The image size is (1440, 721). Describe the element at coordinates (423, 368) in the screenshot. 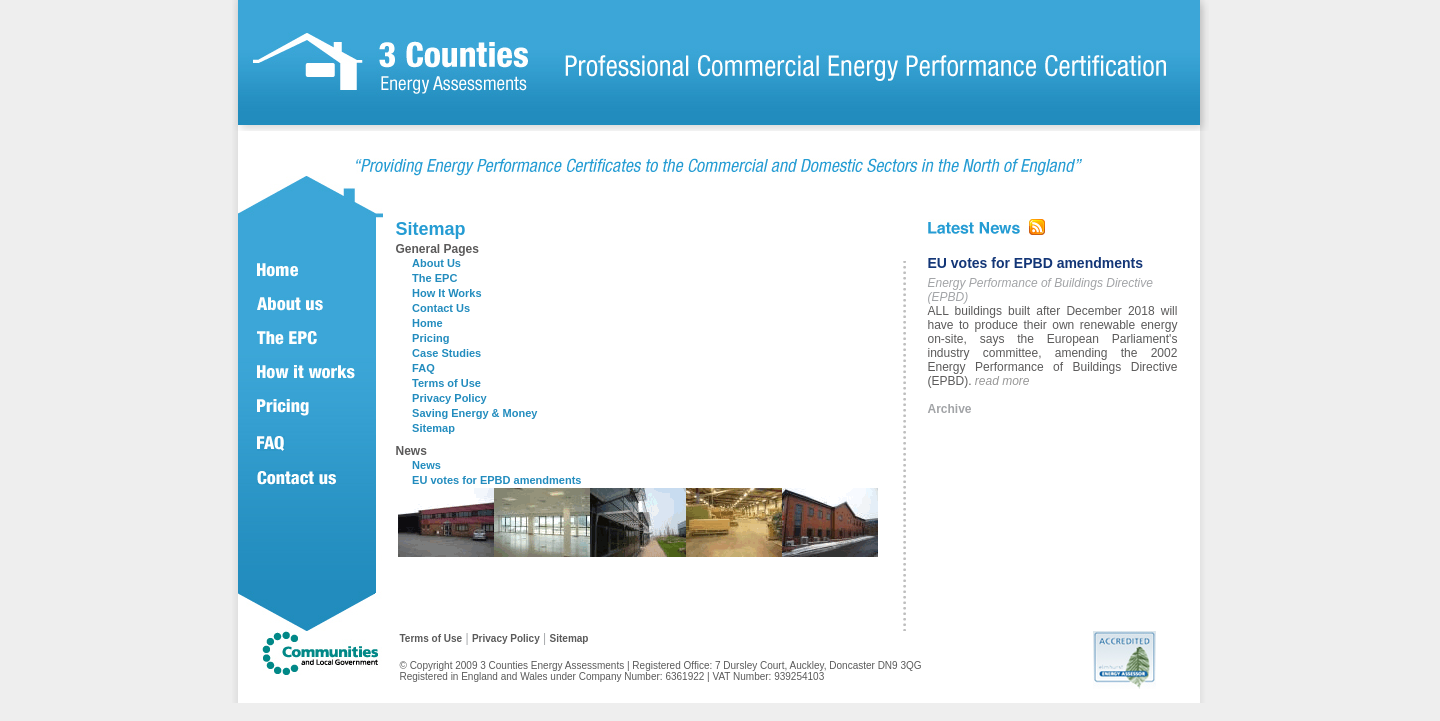

I see `FAQ` at that location.